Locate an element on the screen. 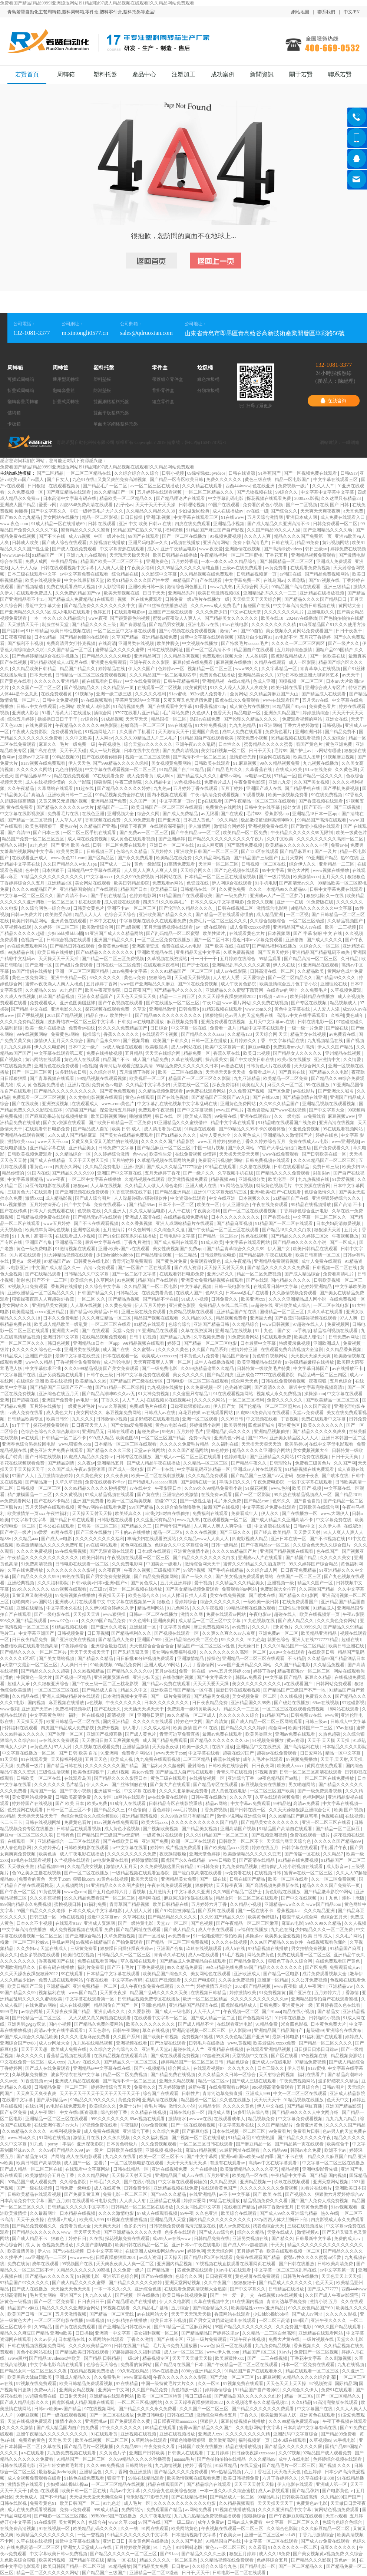 The width and height of the screenshot is (367, 2576). 99久热在线精品视频成人一区 is located at coordinates (303, 1494).